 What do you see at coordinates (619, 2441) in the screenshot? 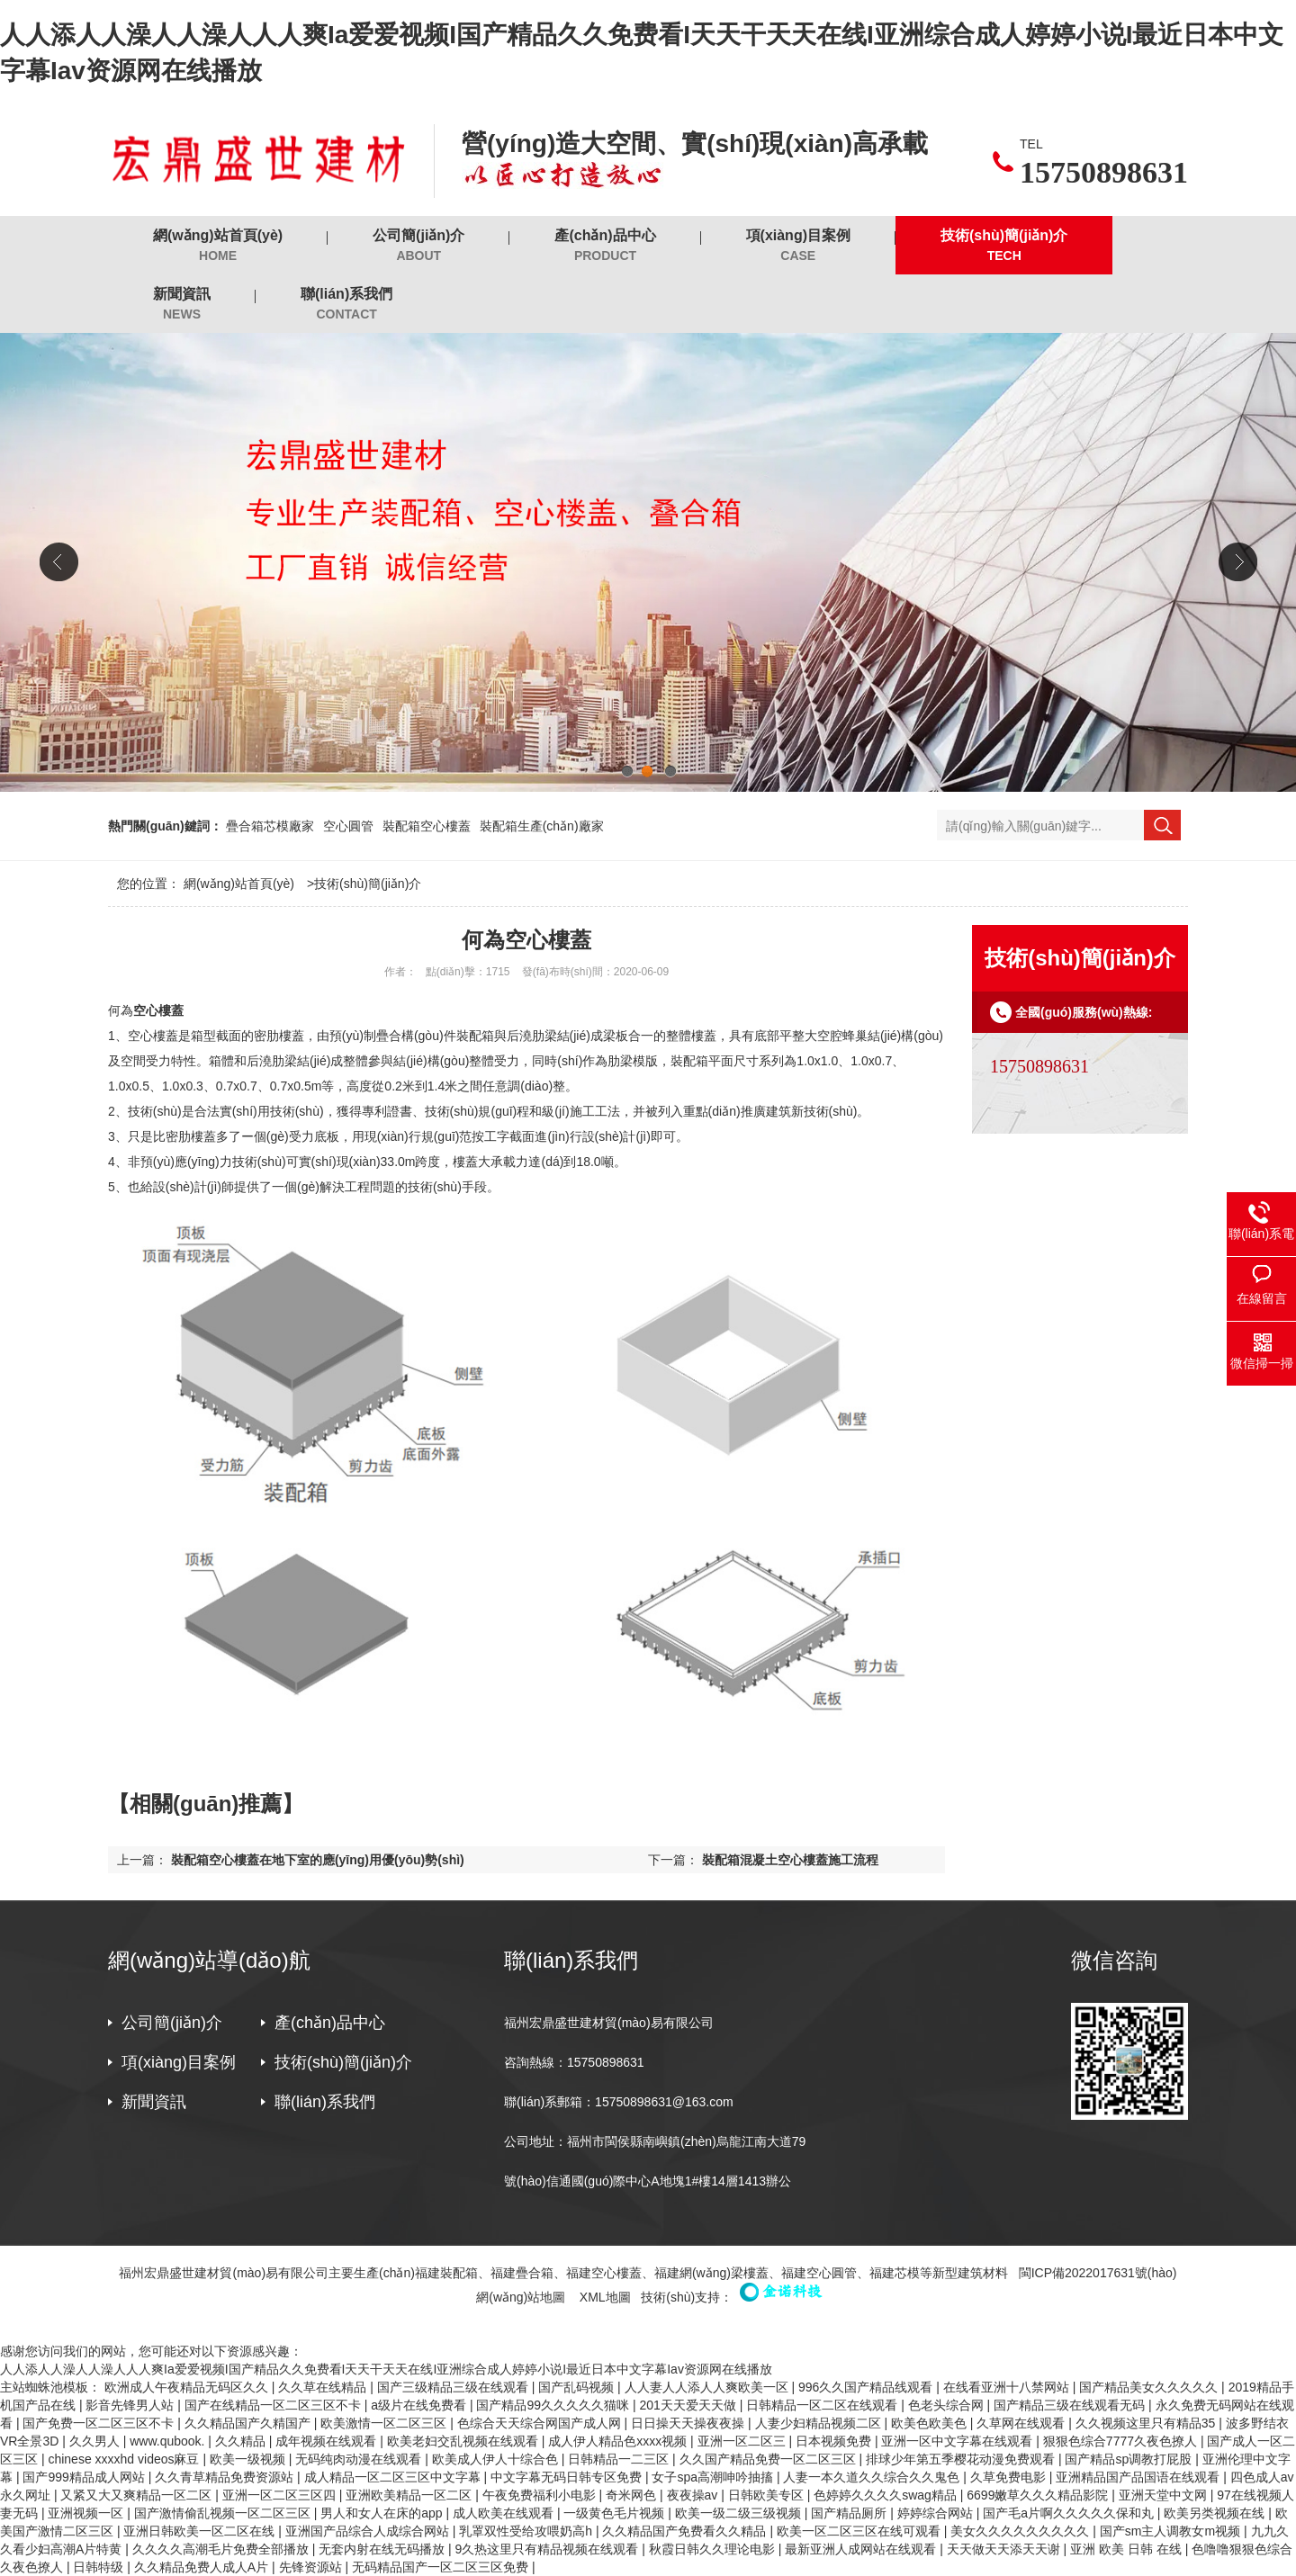
I see `成人伊人精品色xxxx视频` at bounding box center [619, 2441].